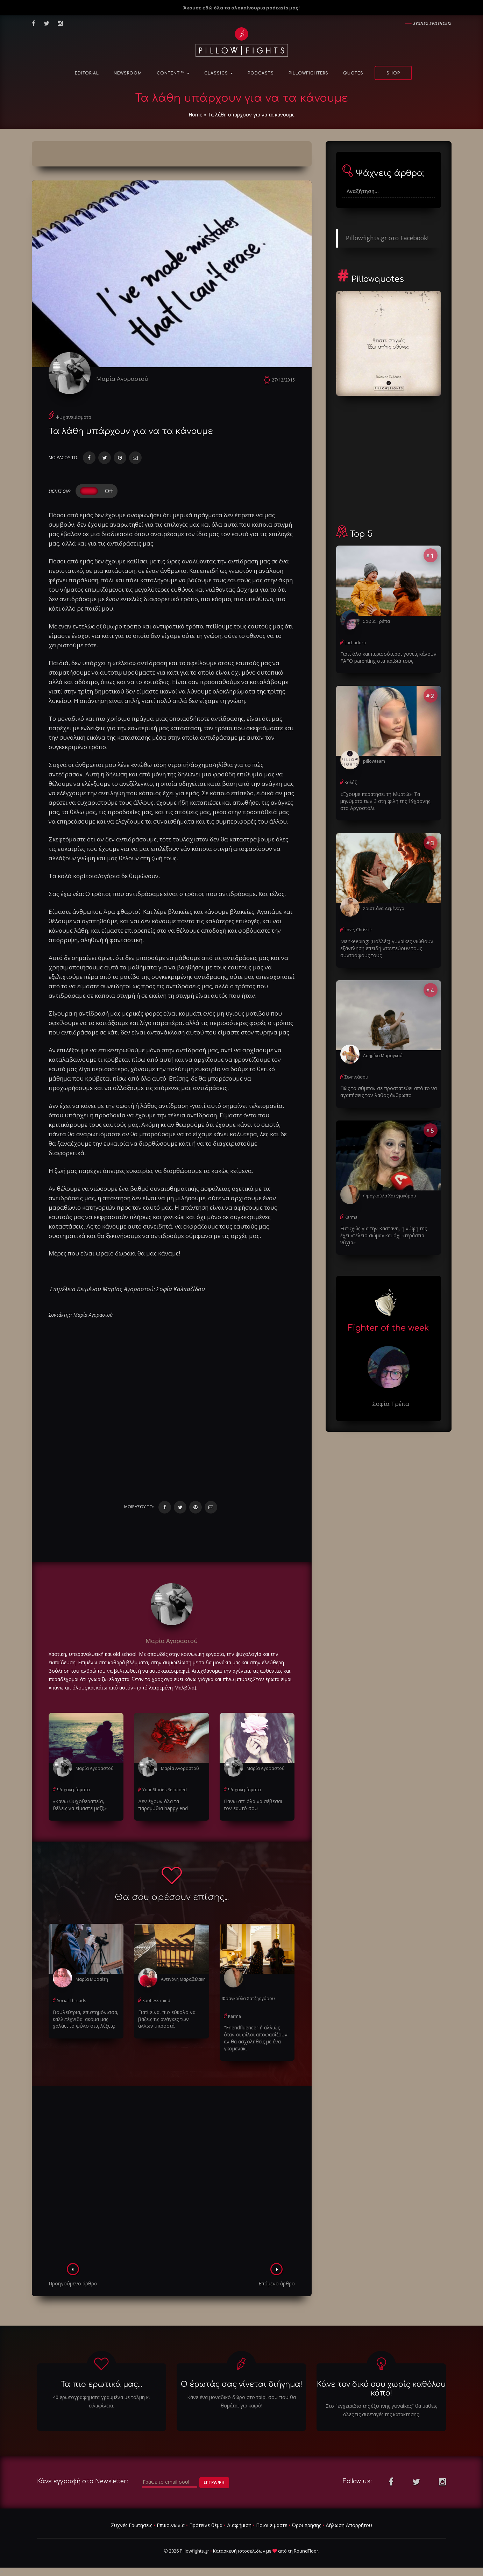 The height and width of the screenshot is (2576, 483). What do you see at coordinates (432, 23) in the screenshot?
I see `Συχνες ερωτησεις` at bounding box center [432, 23].